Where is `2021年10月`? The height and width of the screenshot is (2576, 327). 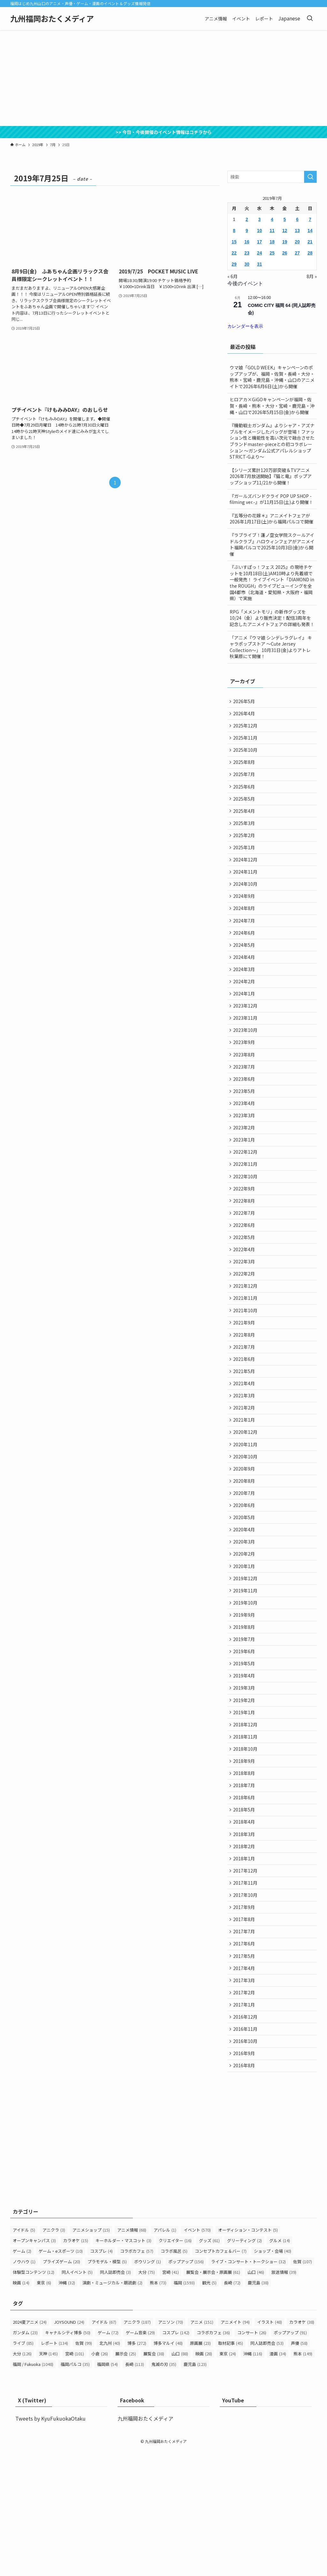 2021年10月 is located at coordinates (246, 1366).